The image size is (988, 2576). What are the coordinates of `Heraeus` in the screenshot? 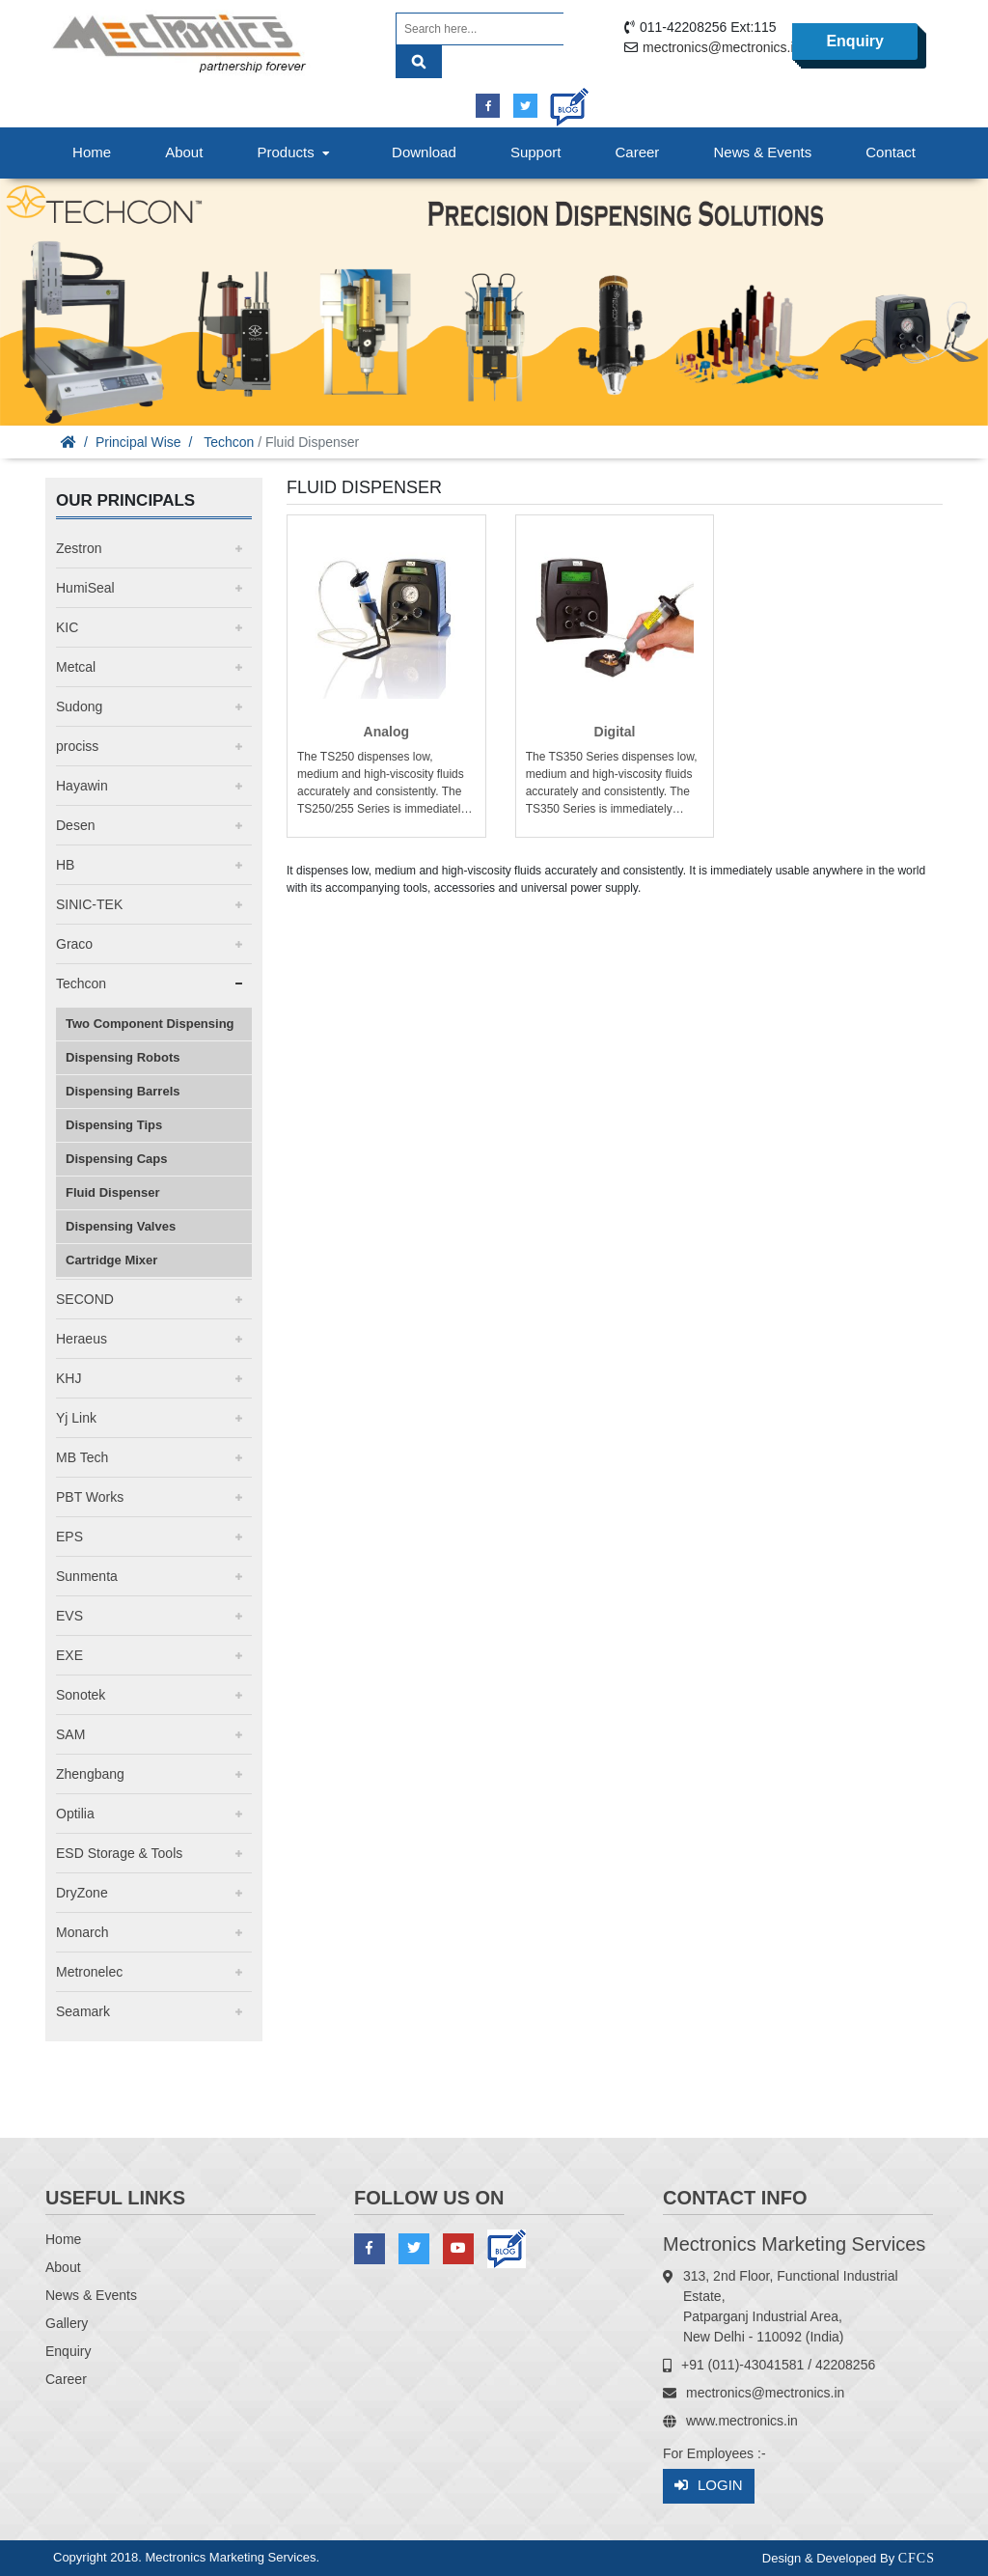 It's located at (81, 1338).